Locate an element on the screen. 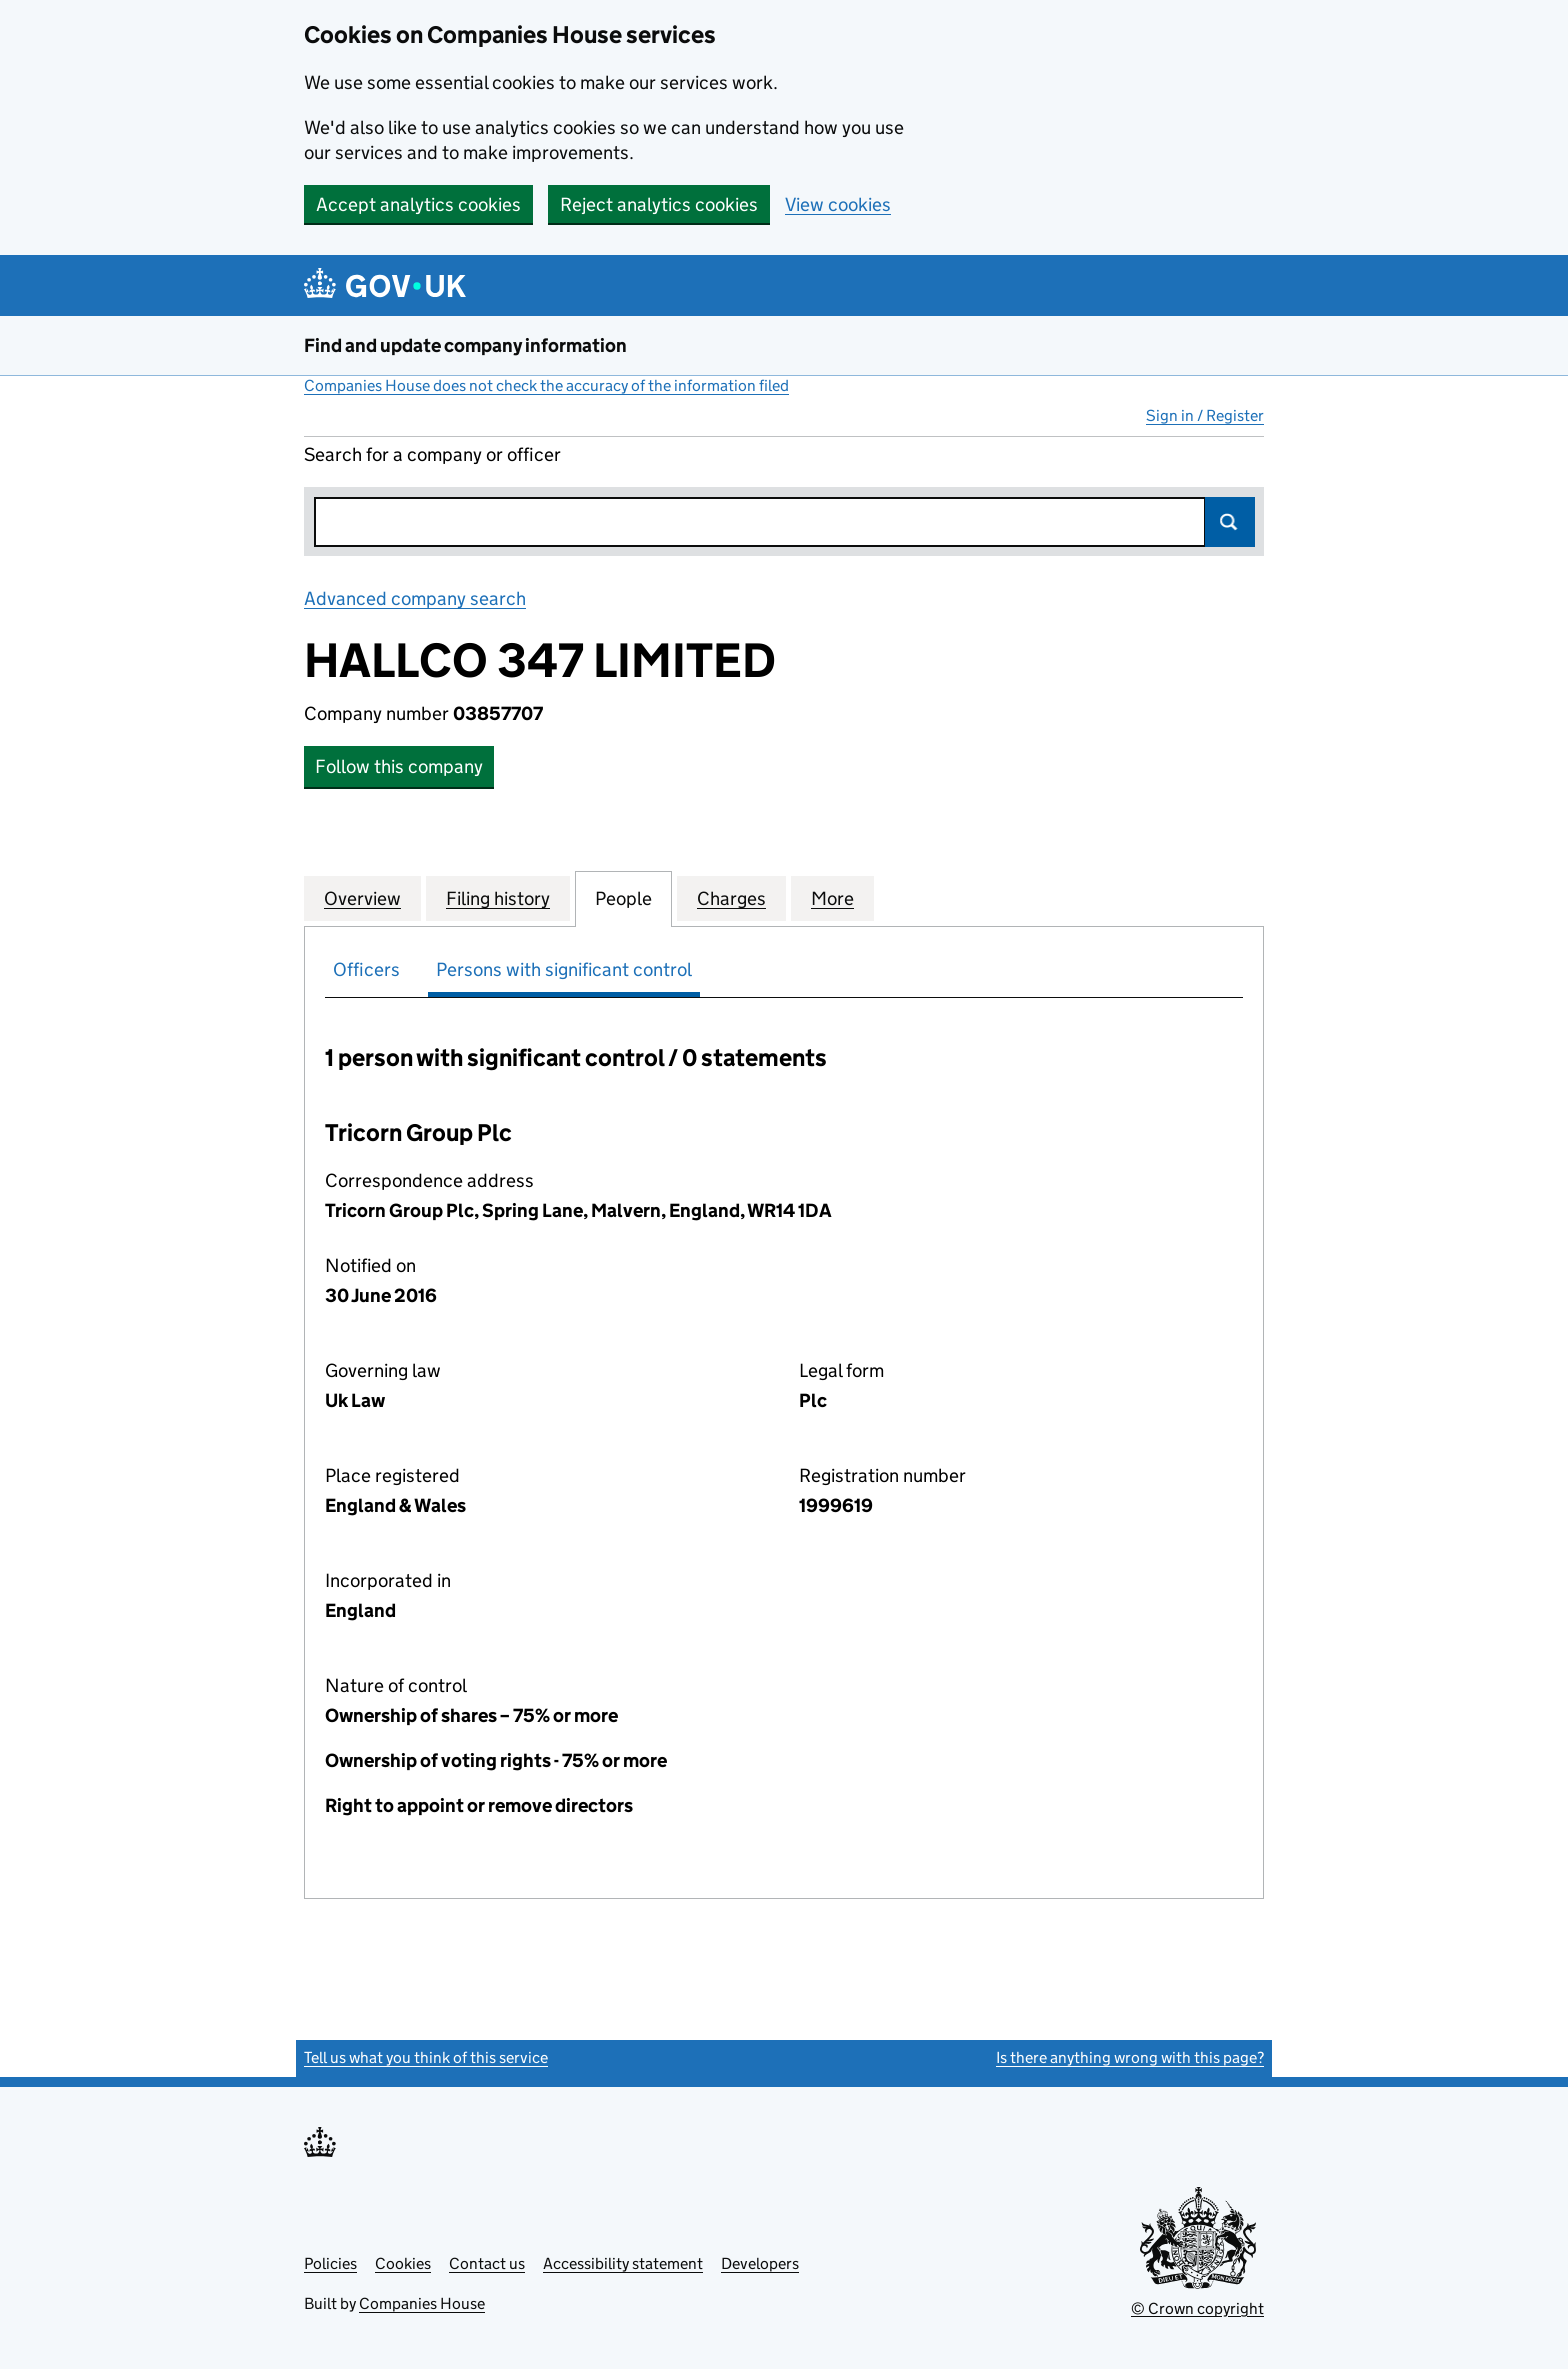 Image resolution: width=1568 pixels, height=2369 pixels. Is there anything wrong with this page? is located at coordinates (1130, 2057).